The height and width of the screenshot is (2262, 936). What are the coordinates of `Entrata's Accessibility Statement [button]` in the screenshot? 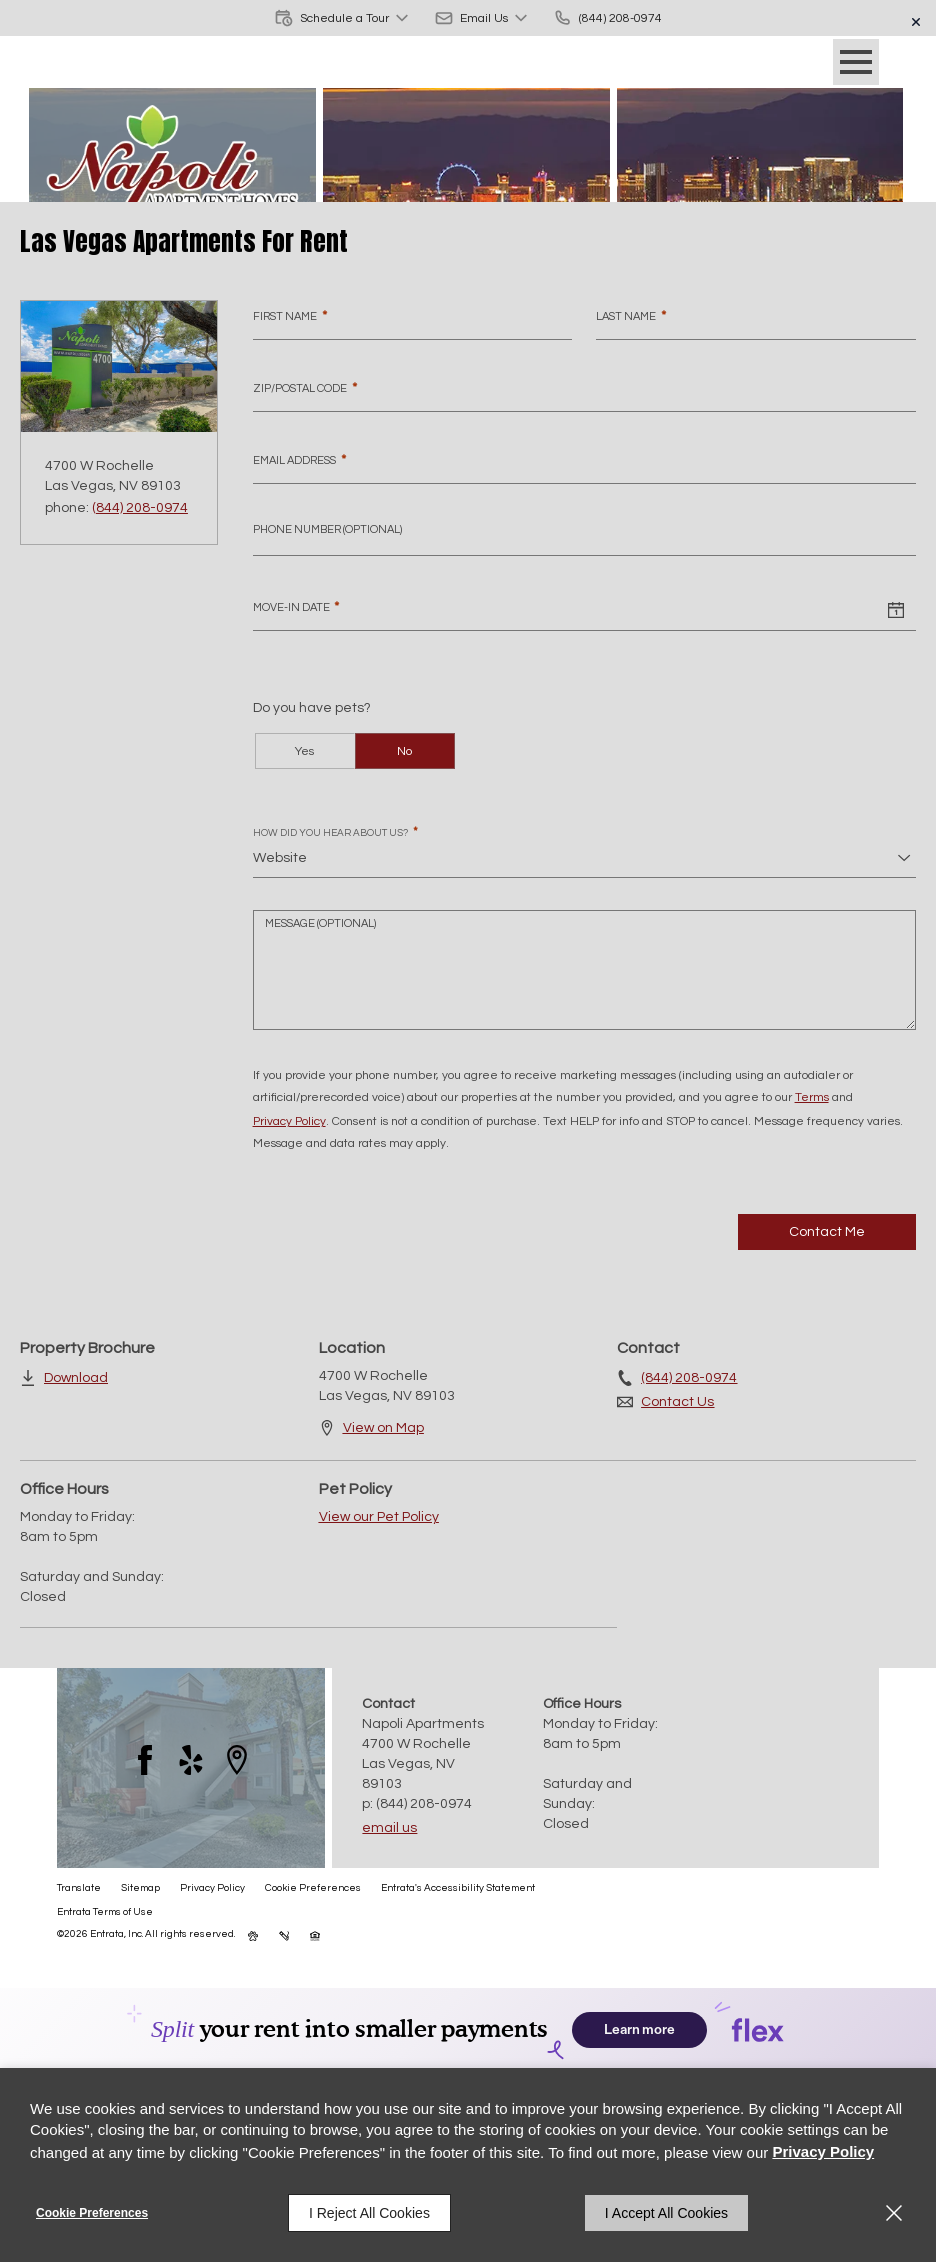 It's located at (458, 1888).